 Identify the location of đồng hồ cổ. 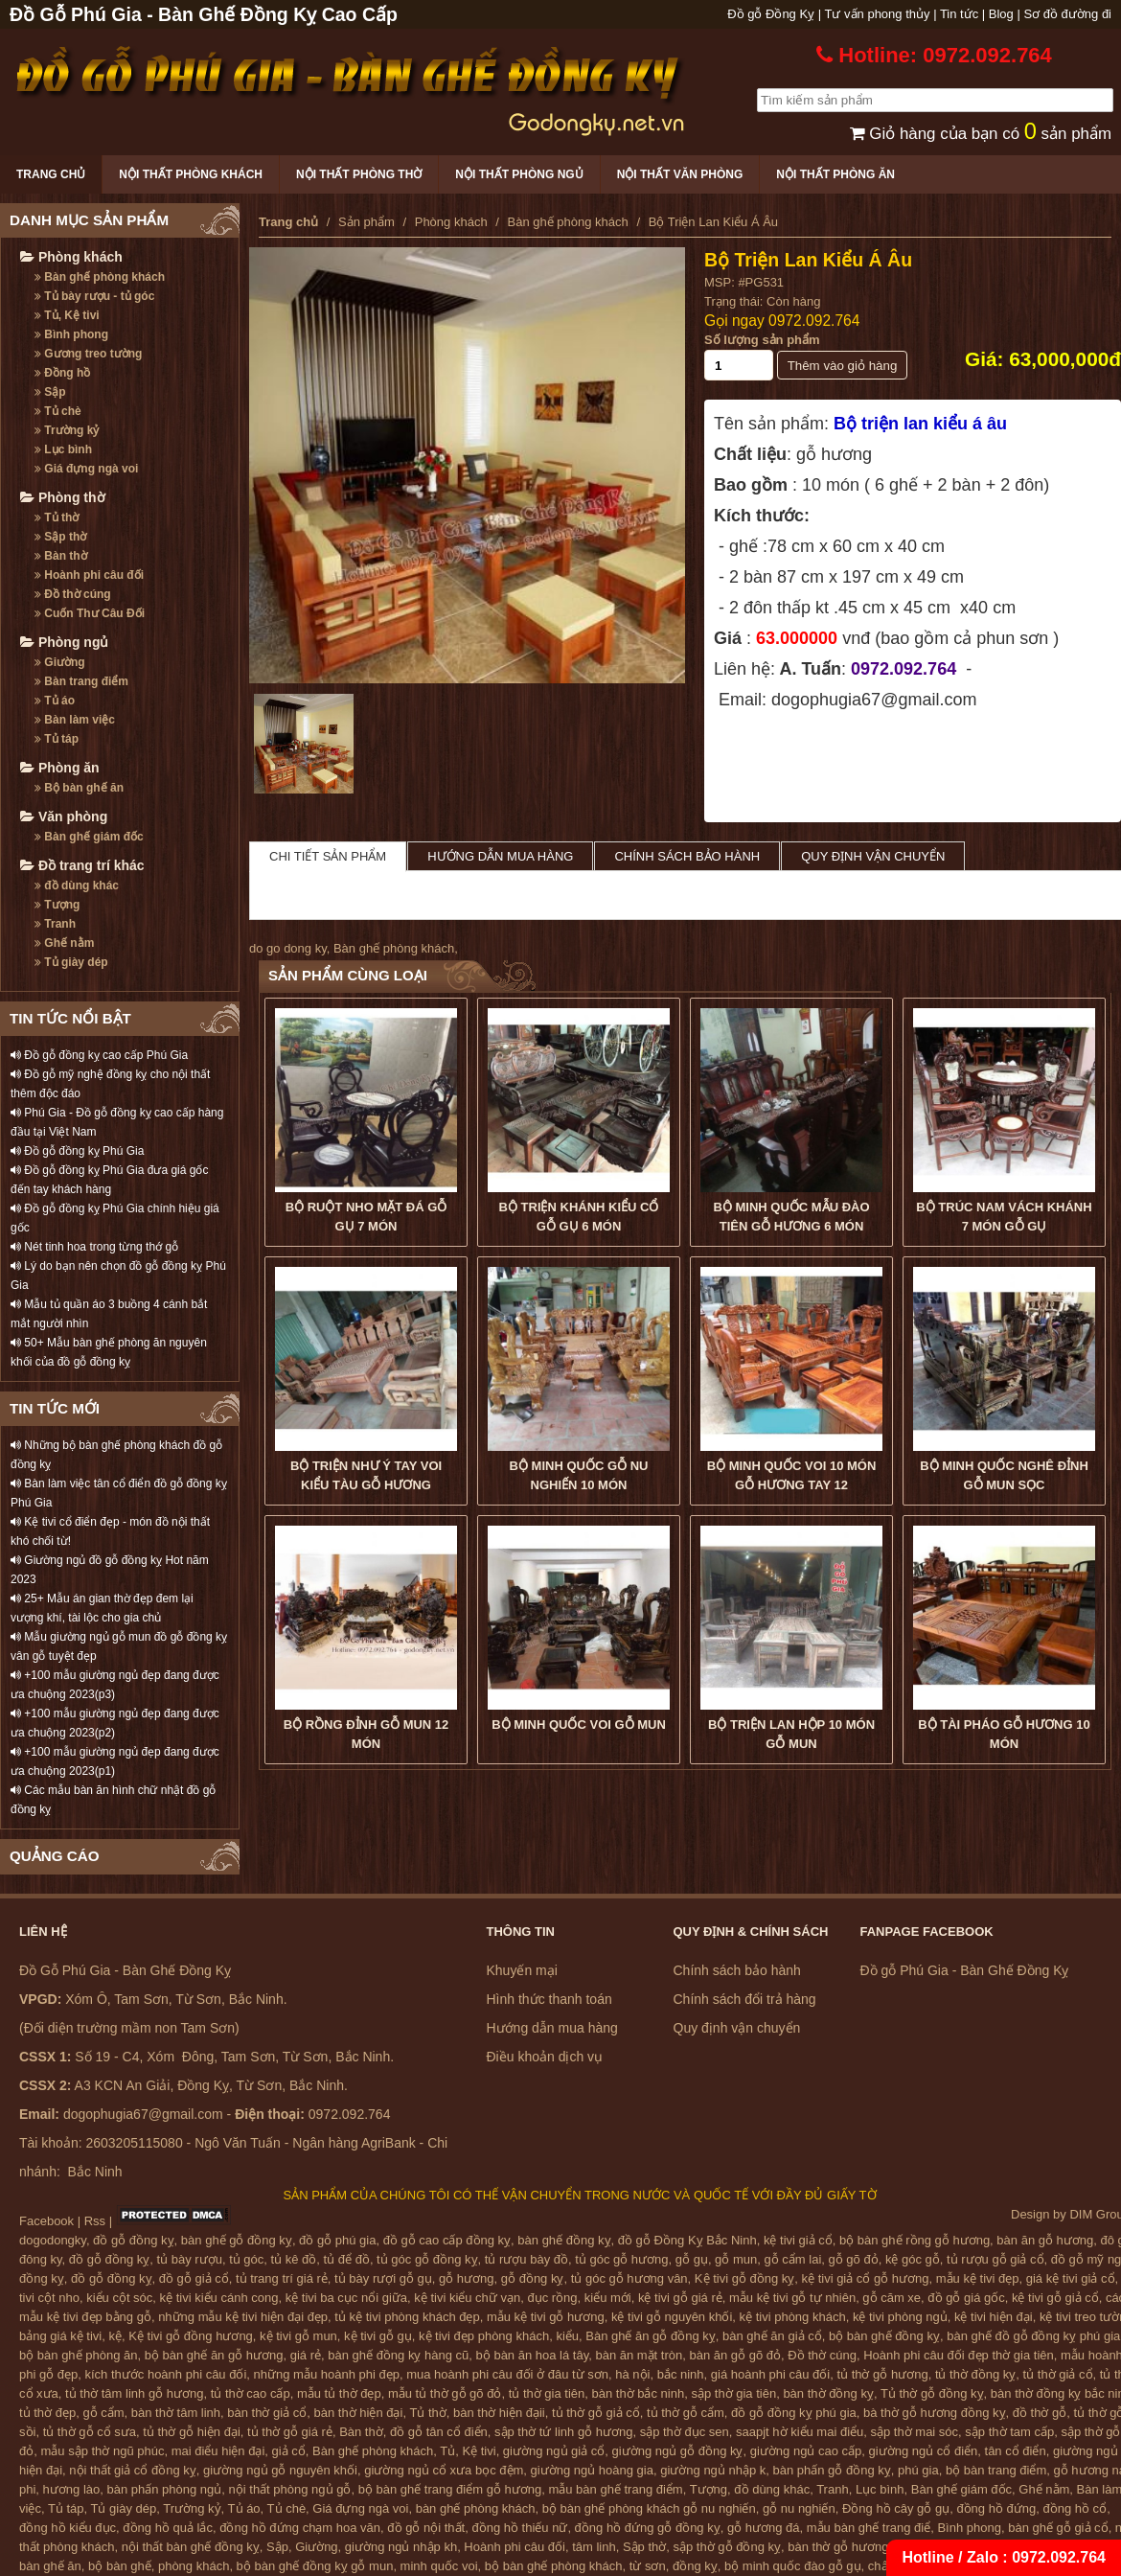
(1074, 2508).